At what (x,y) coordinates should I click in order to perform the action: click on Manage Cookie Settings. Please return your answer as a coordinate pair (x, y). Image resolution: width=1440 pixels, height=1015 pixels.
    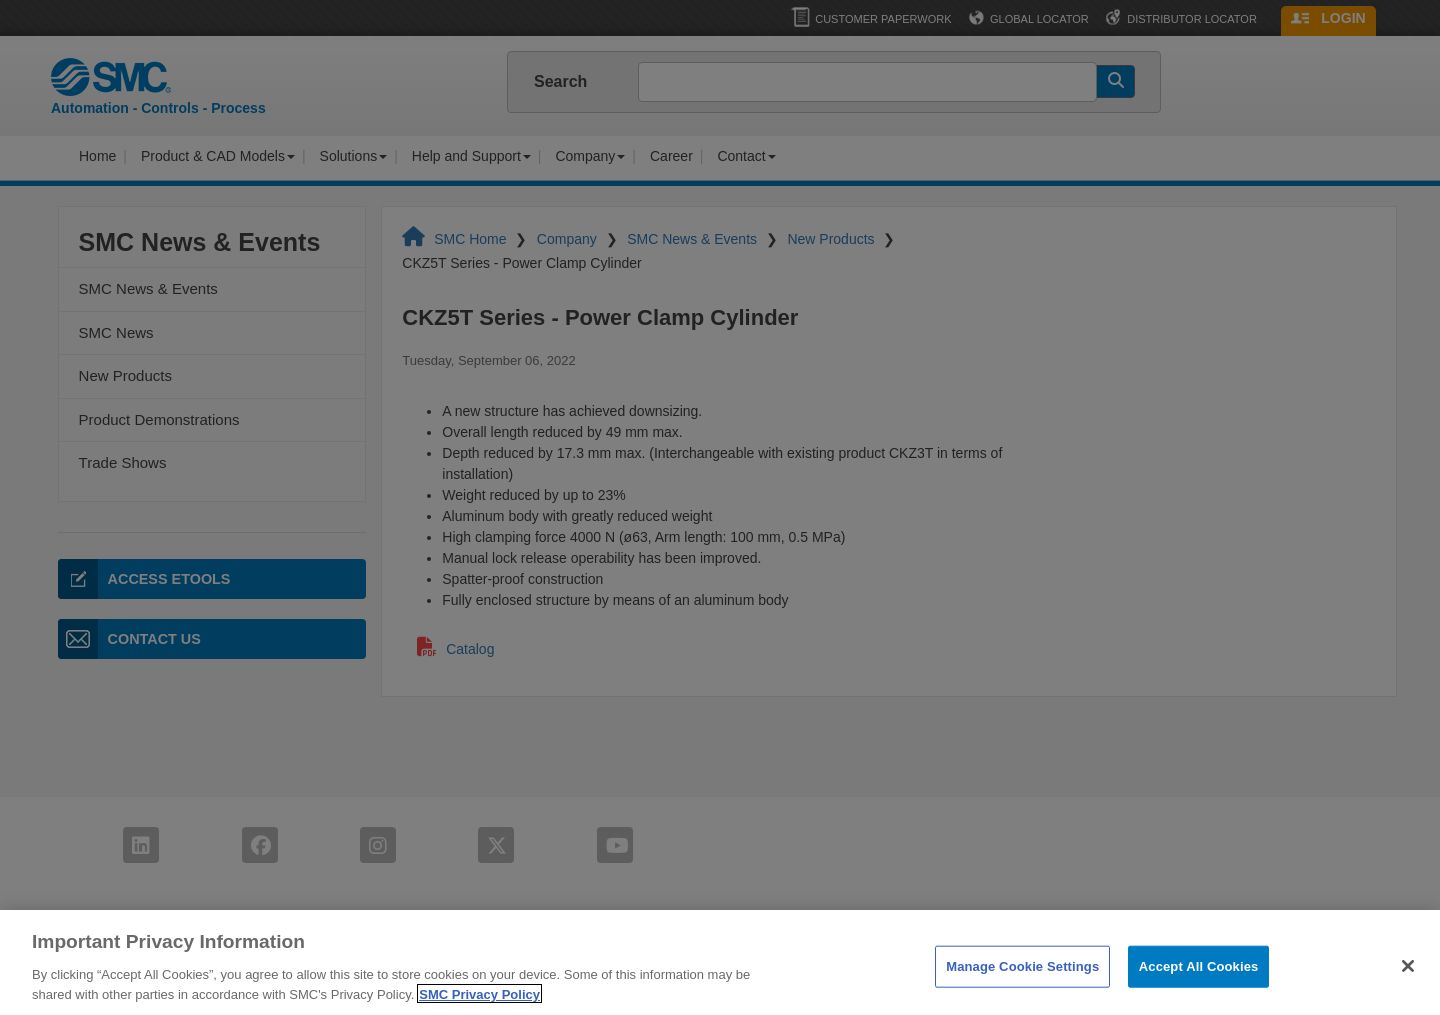
    Looking at the image, I should click on (1022, 975).